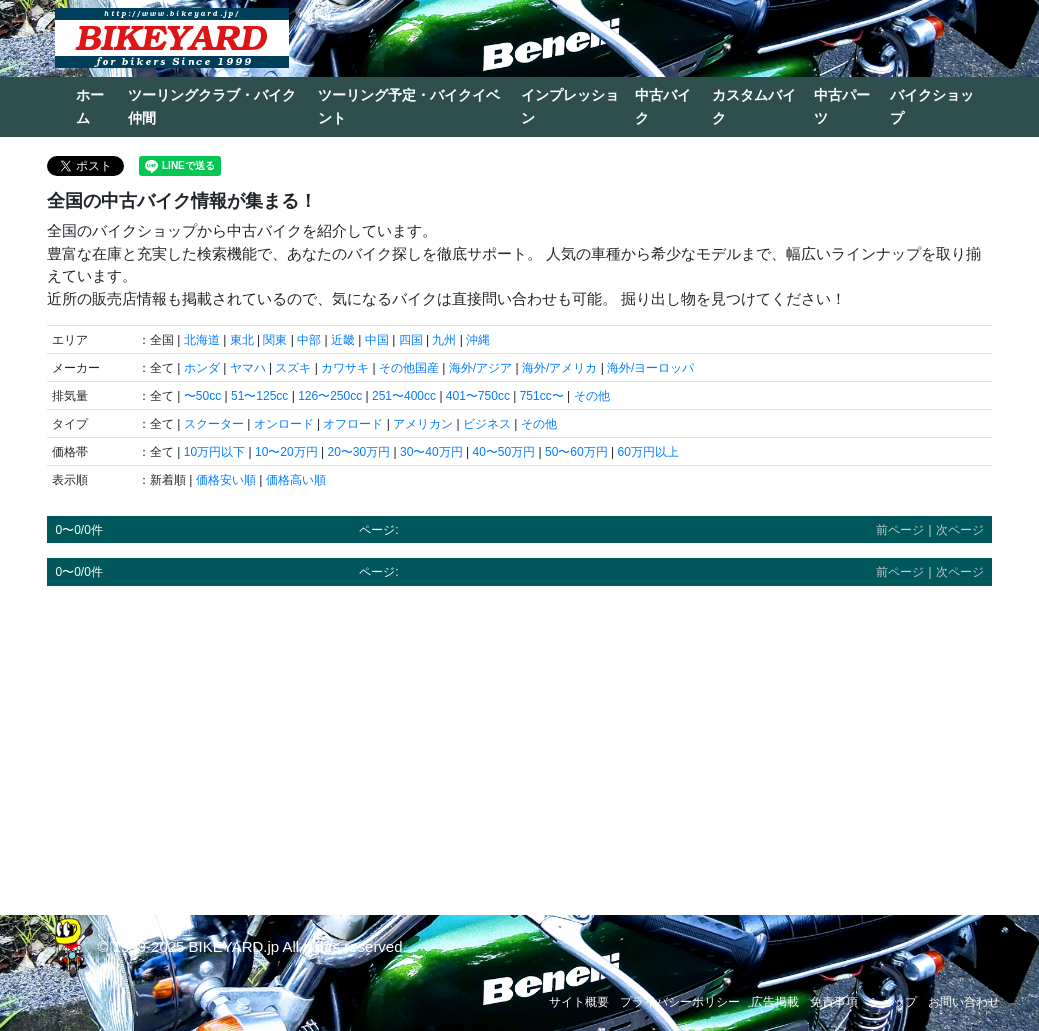 The image size is (1039, 1031). What do you see at coordinates (893, 1002) in the screenshot?
I see `ショップ` at bounding box center [893, 1002].